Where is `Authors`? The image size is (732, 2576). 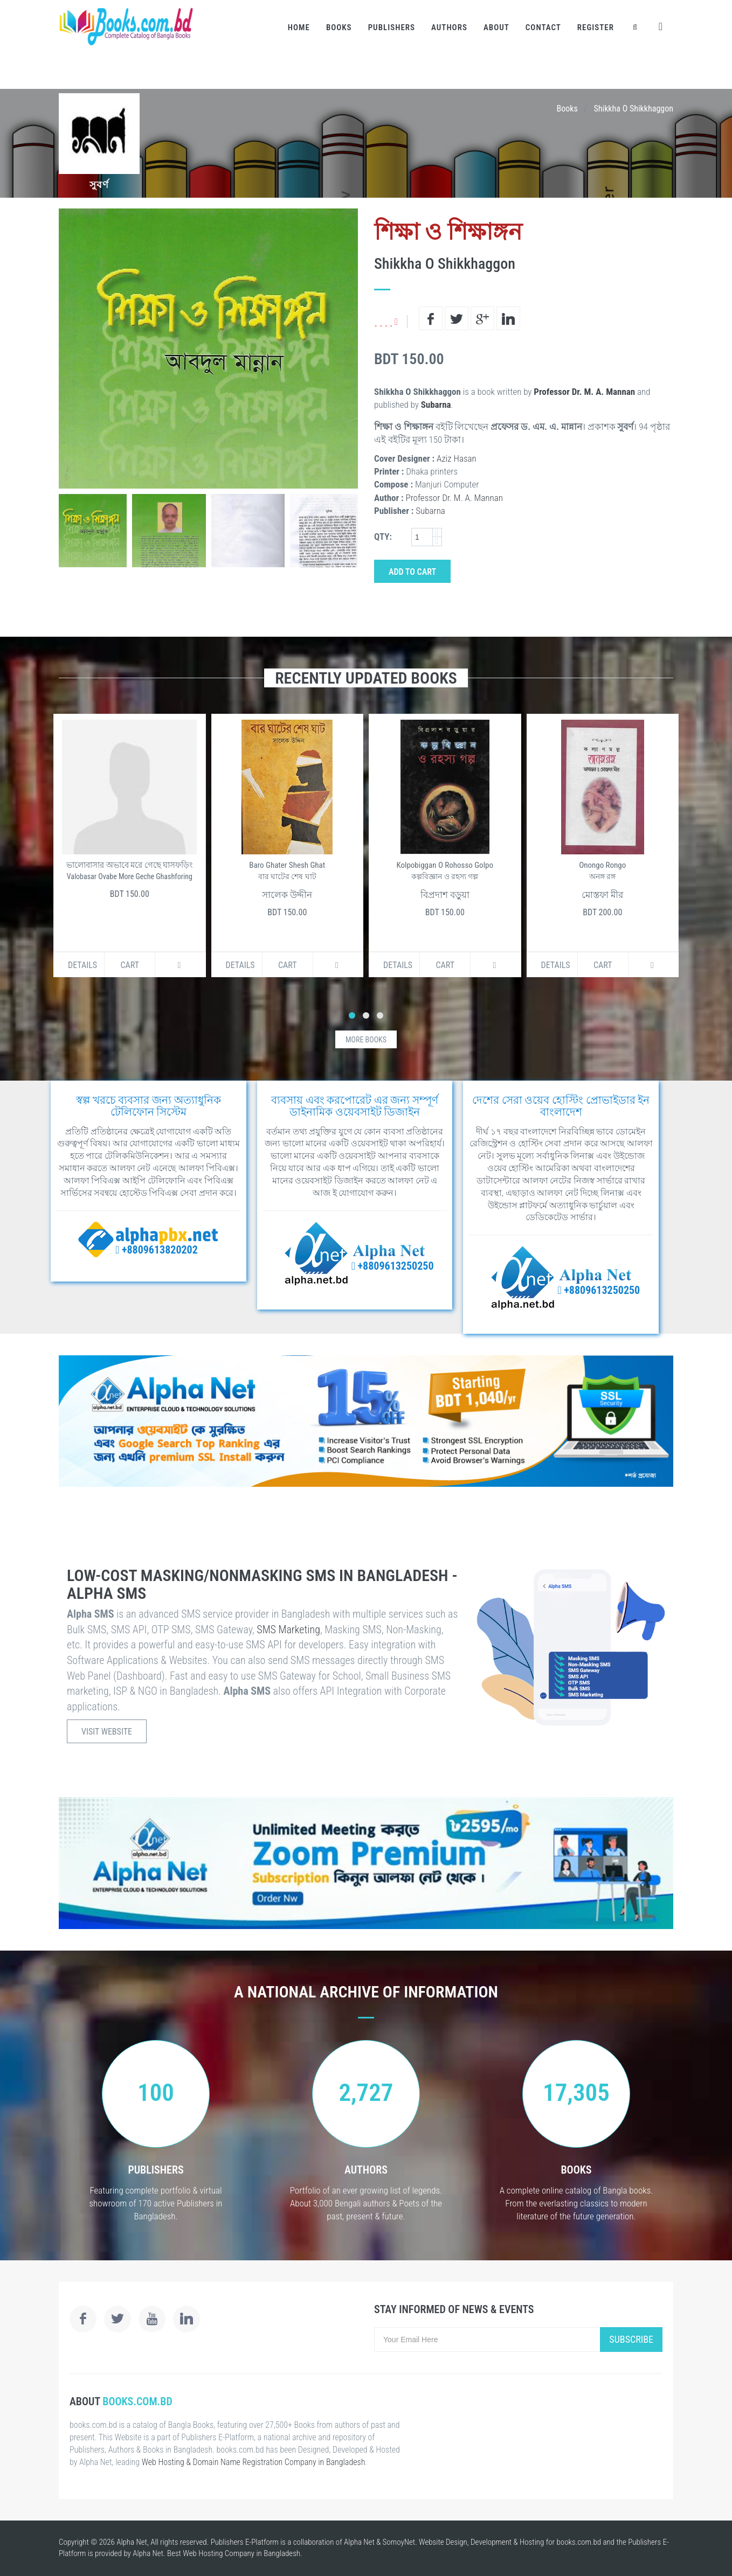
Authors is located at coordinates (449, 27).